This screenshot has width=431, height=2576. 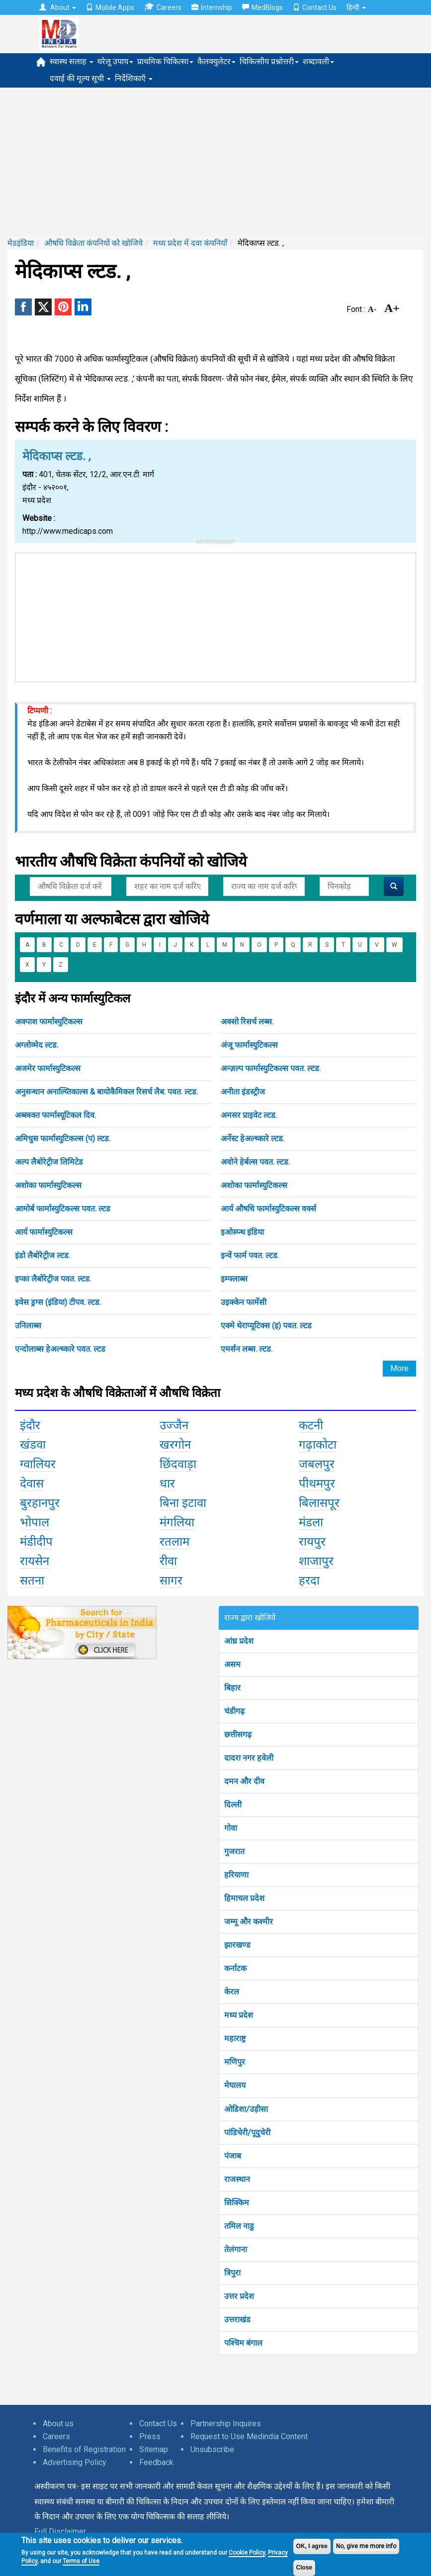 I want to click on मंडीदीप, so click(x=36, y=1542).